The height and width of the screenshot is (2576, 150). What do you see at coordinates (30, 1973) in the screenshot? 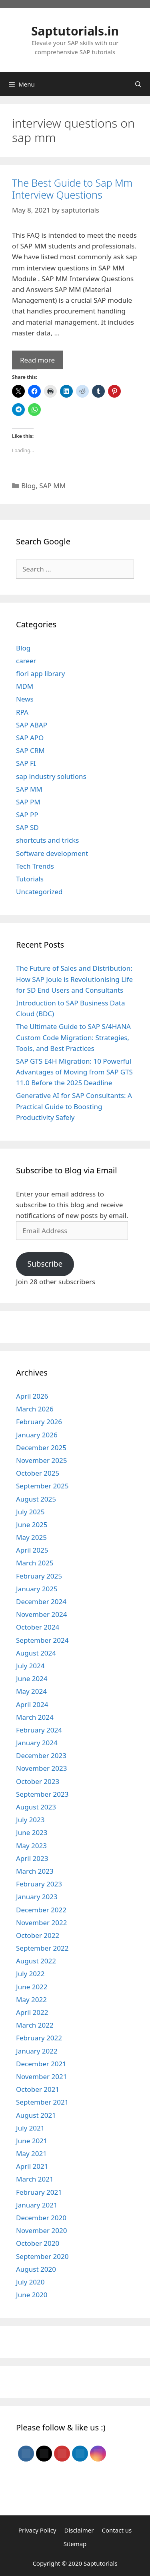
I see `July 2022` at bounding box center [30, 1973].